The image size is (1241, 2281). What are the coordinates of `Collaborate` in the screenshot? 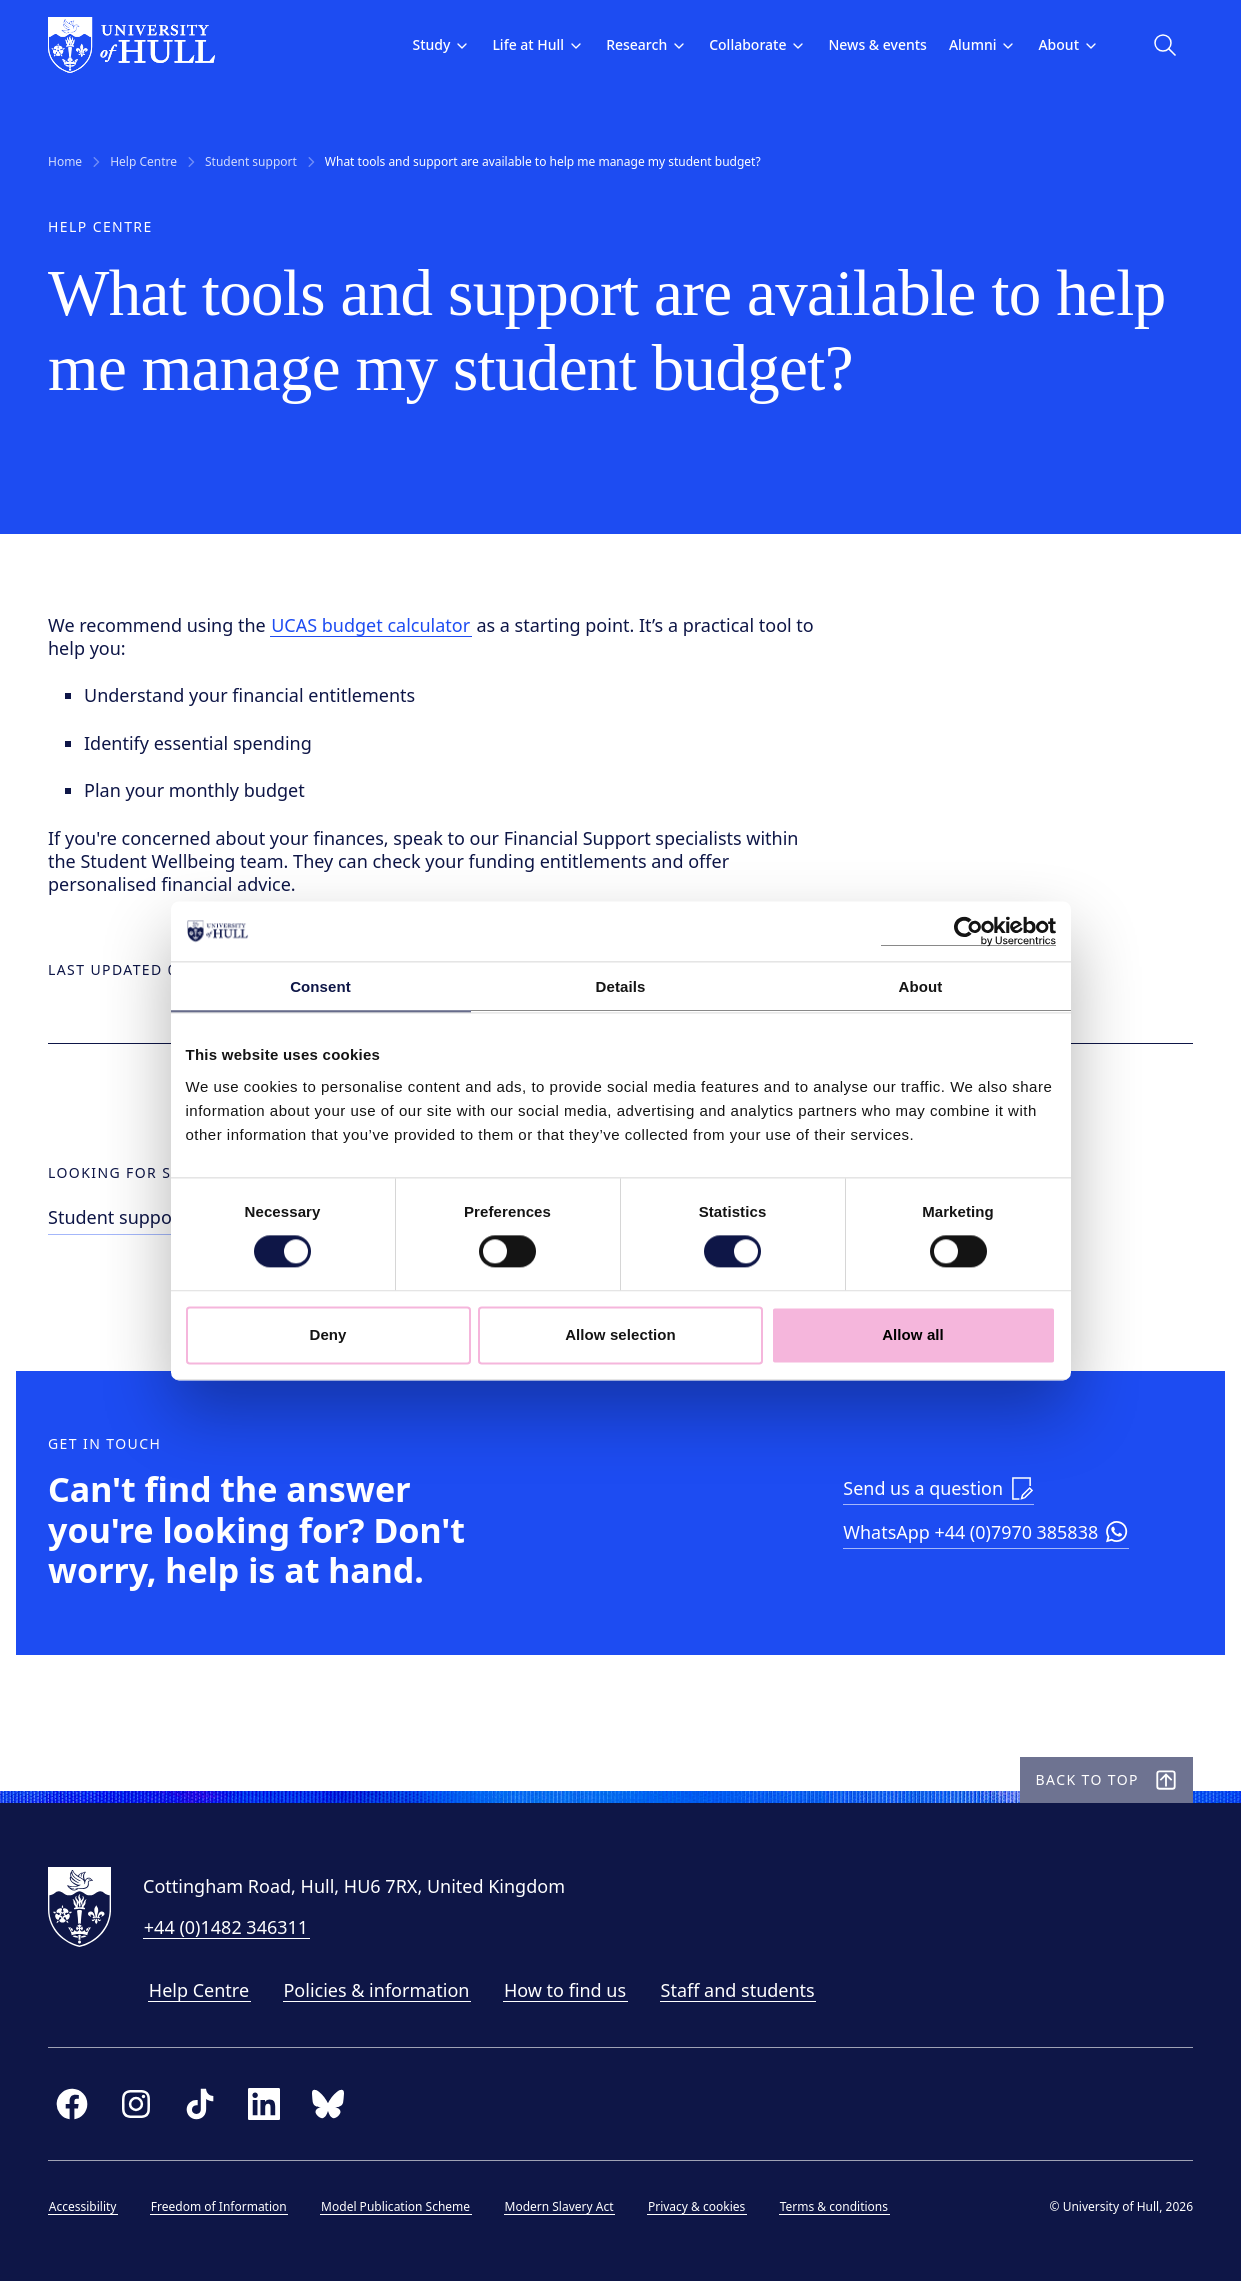 It's located at (757, 44).